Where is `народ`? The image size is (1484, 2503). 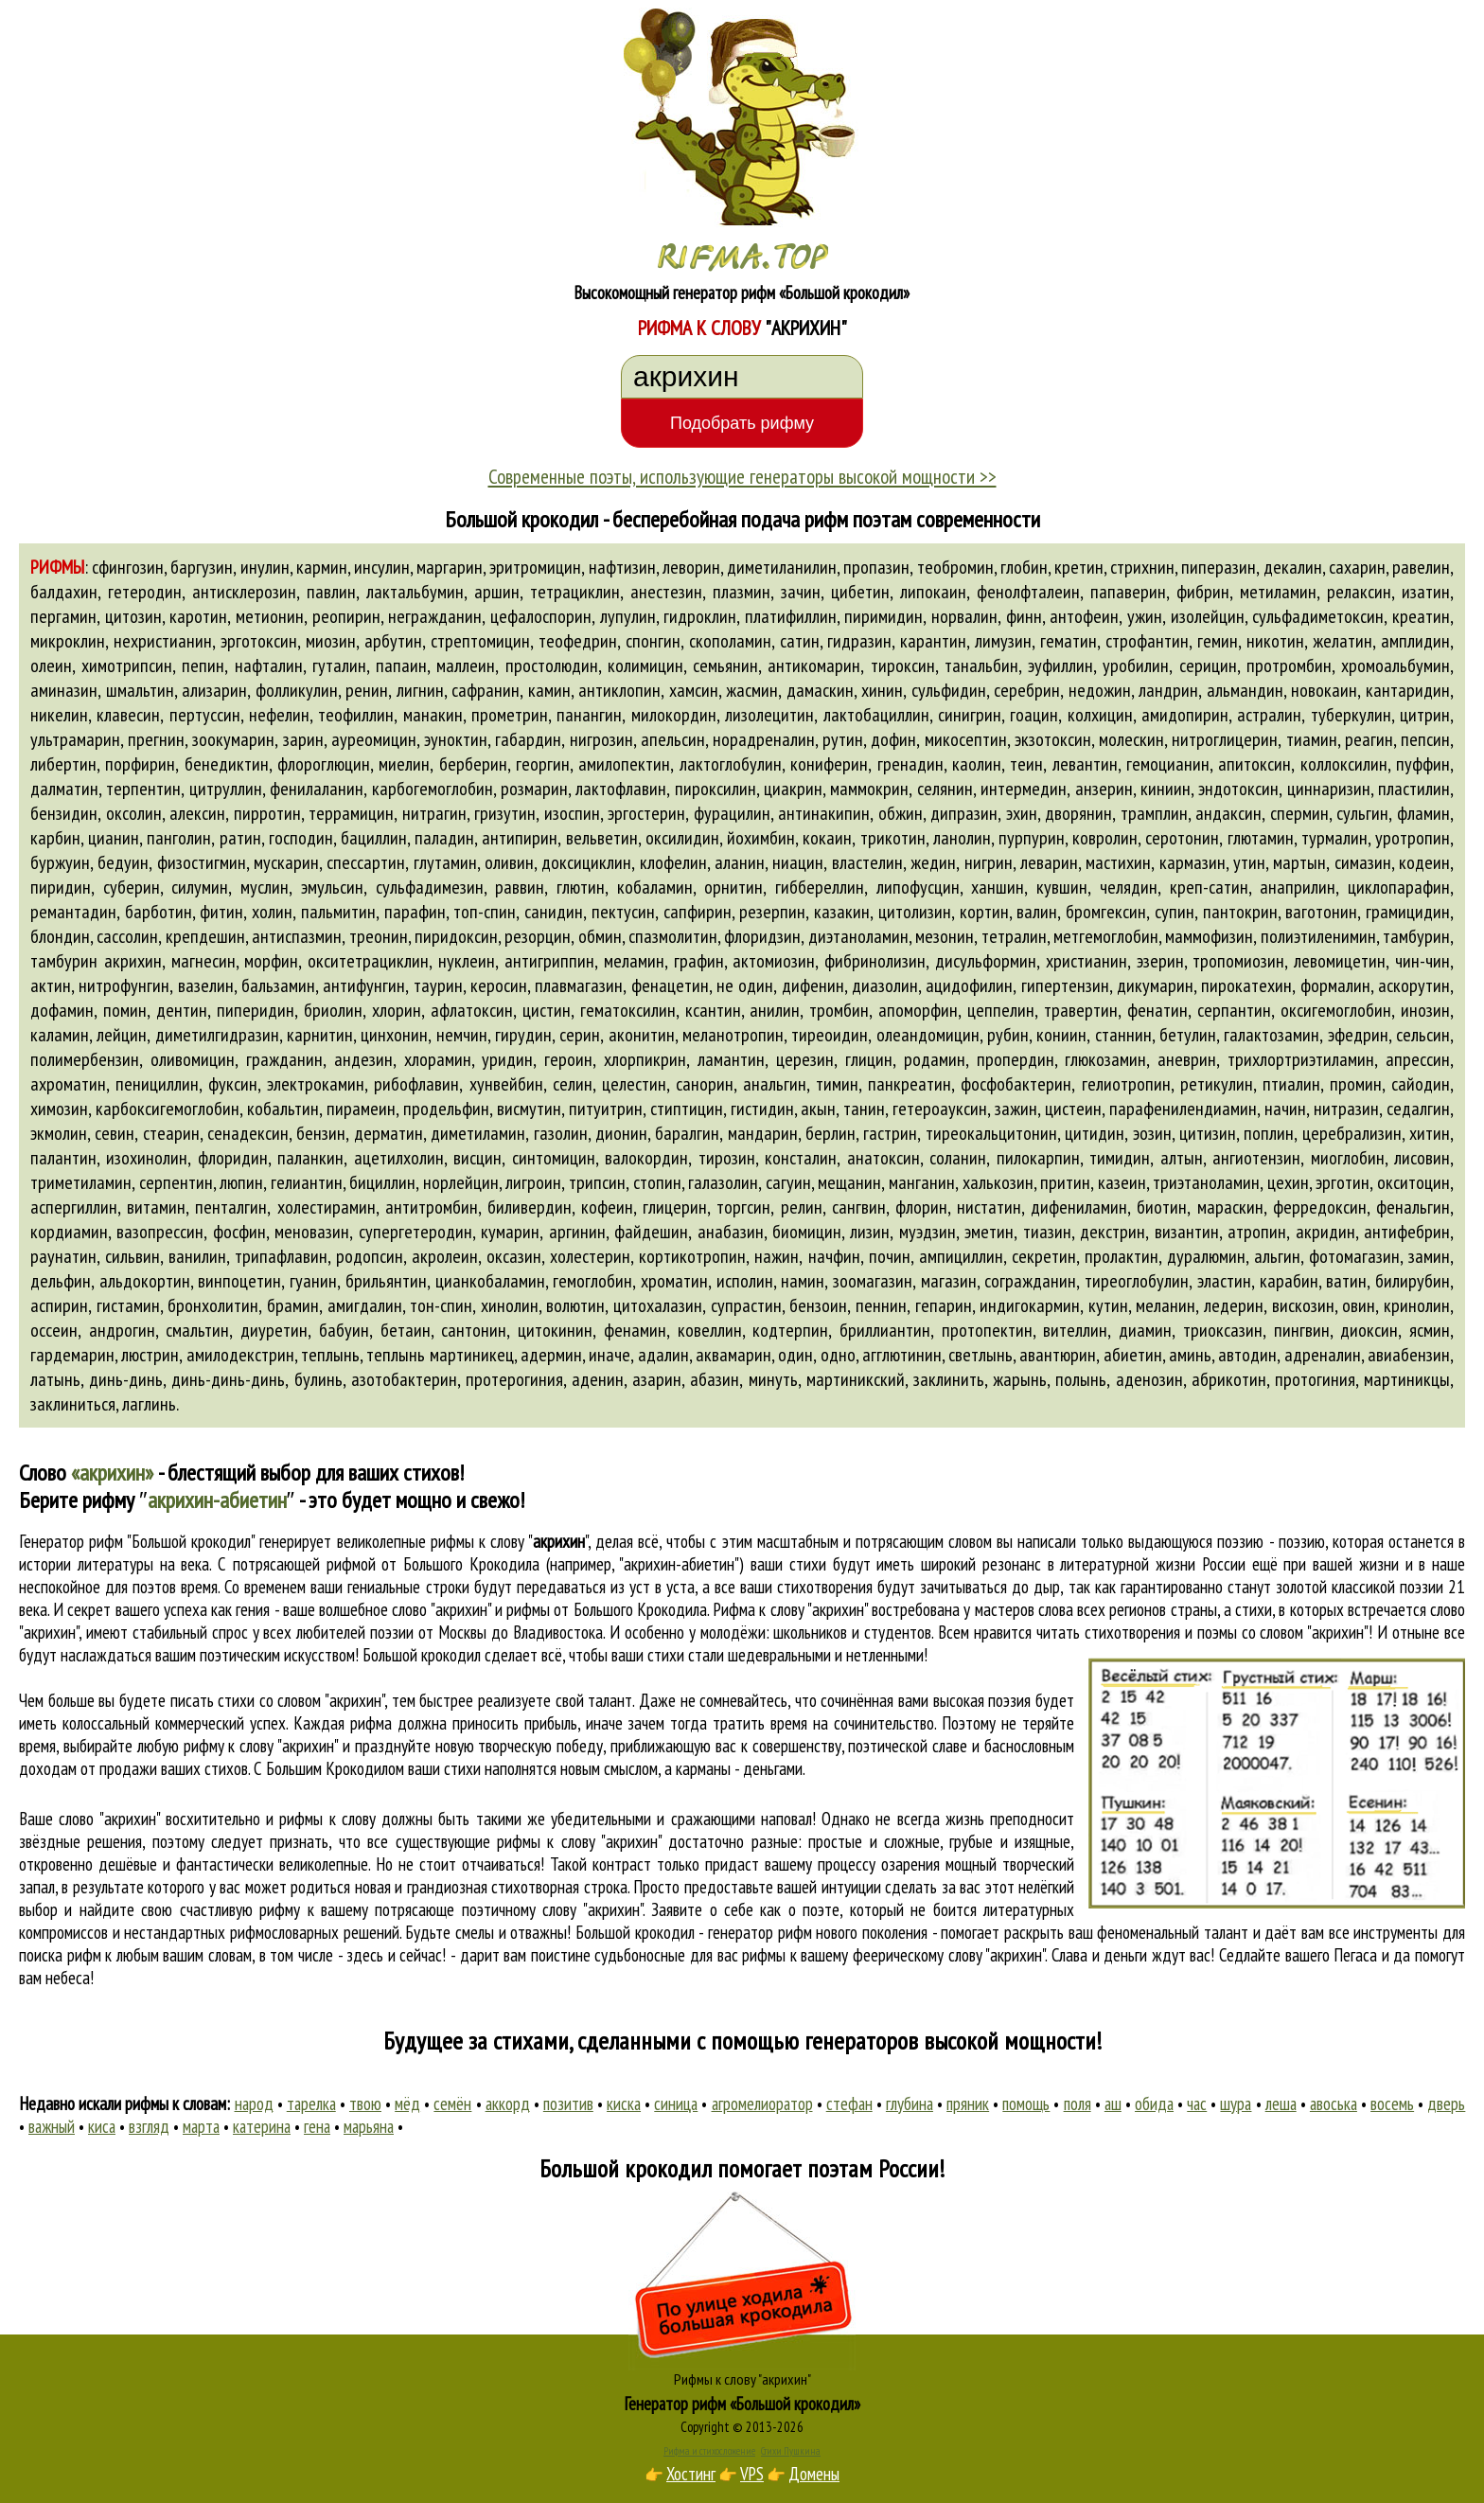 народ is located at coordinates (254, 2103).